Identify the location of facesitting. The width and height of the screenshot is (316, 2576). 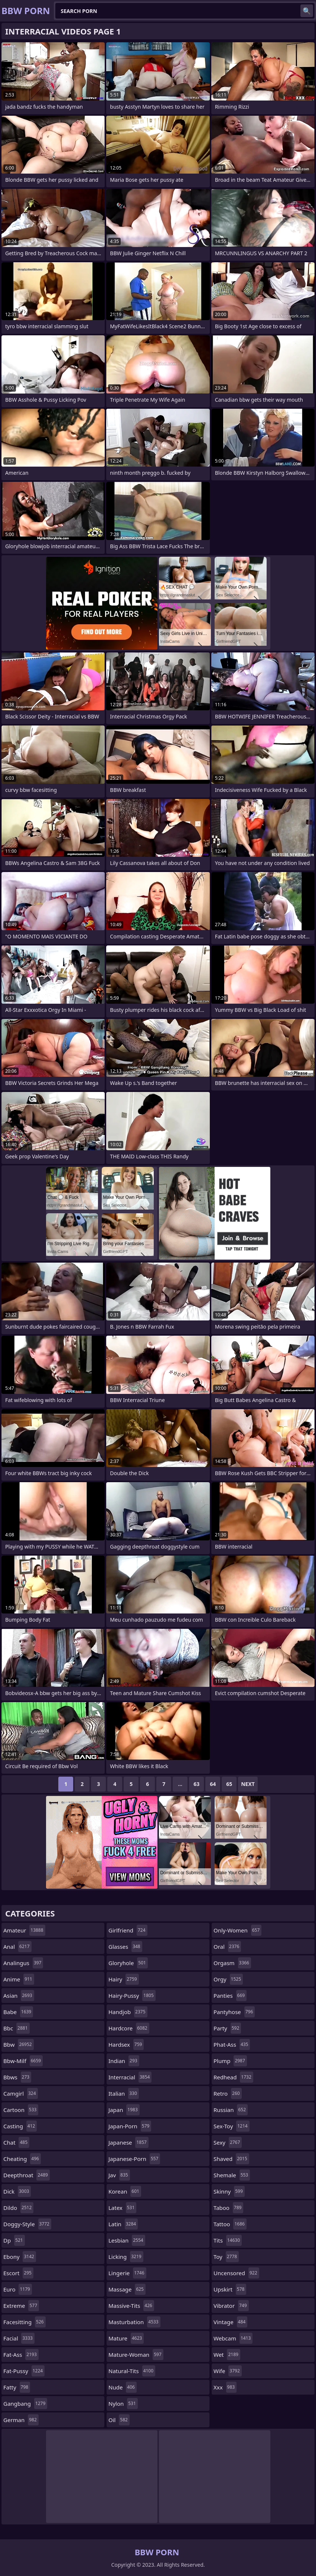
(24, 2321).